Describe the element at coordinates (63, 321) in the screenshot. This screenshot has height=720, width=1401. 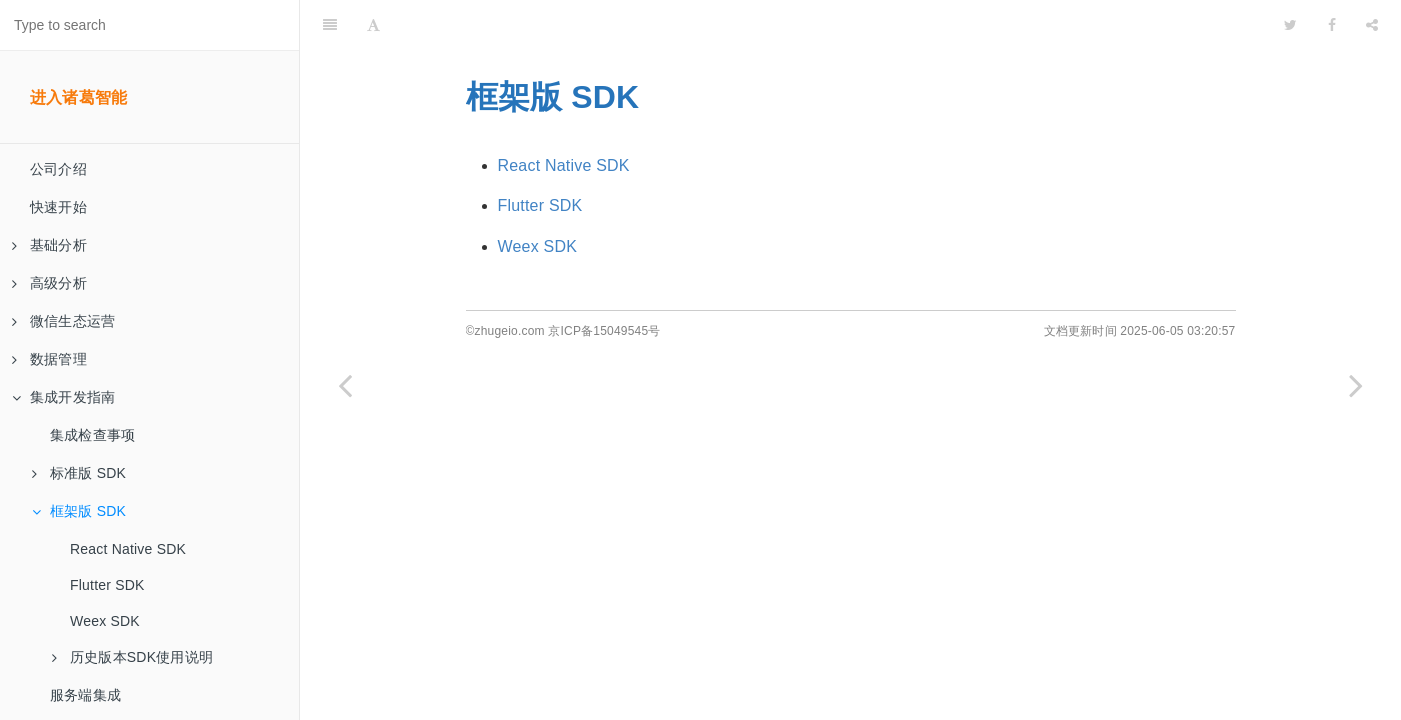
I see `微信生态运营` at that location.